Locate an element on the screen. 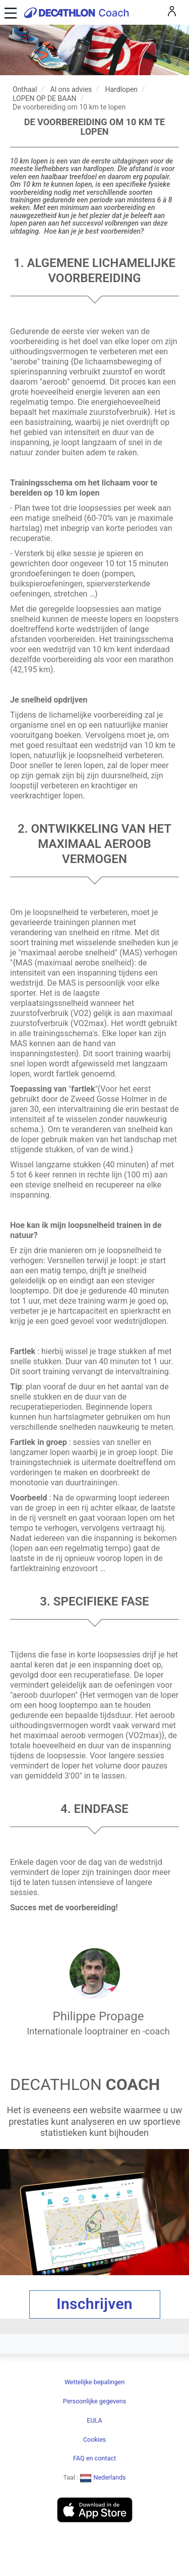 The image size is (189, 2576). Persoonlijke gegevens is located at coordinates (94, 2401).